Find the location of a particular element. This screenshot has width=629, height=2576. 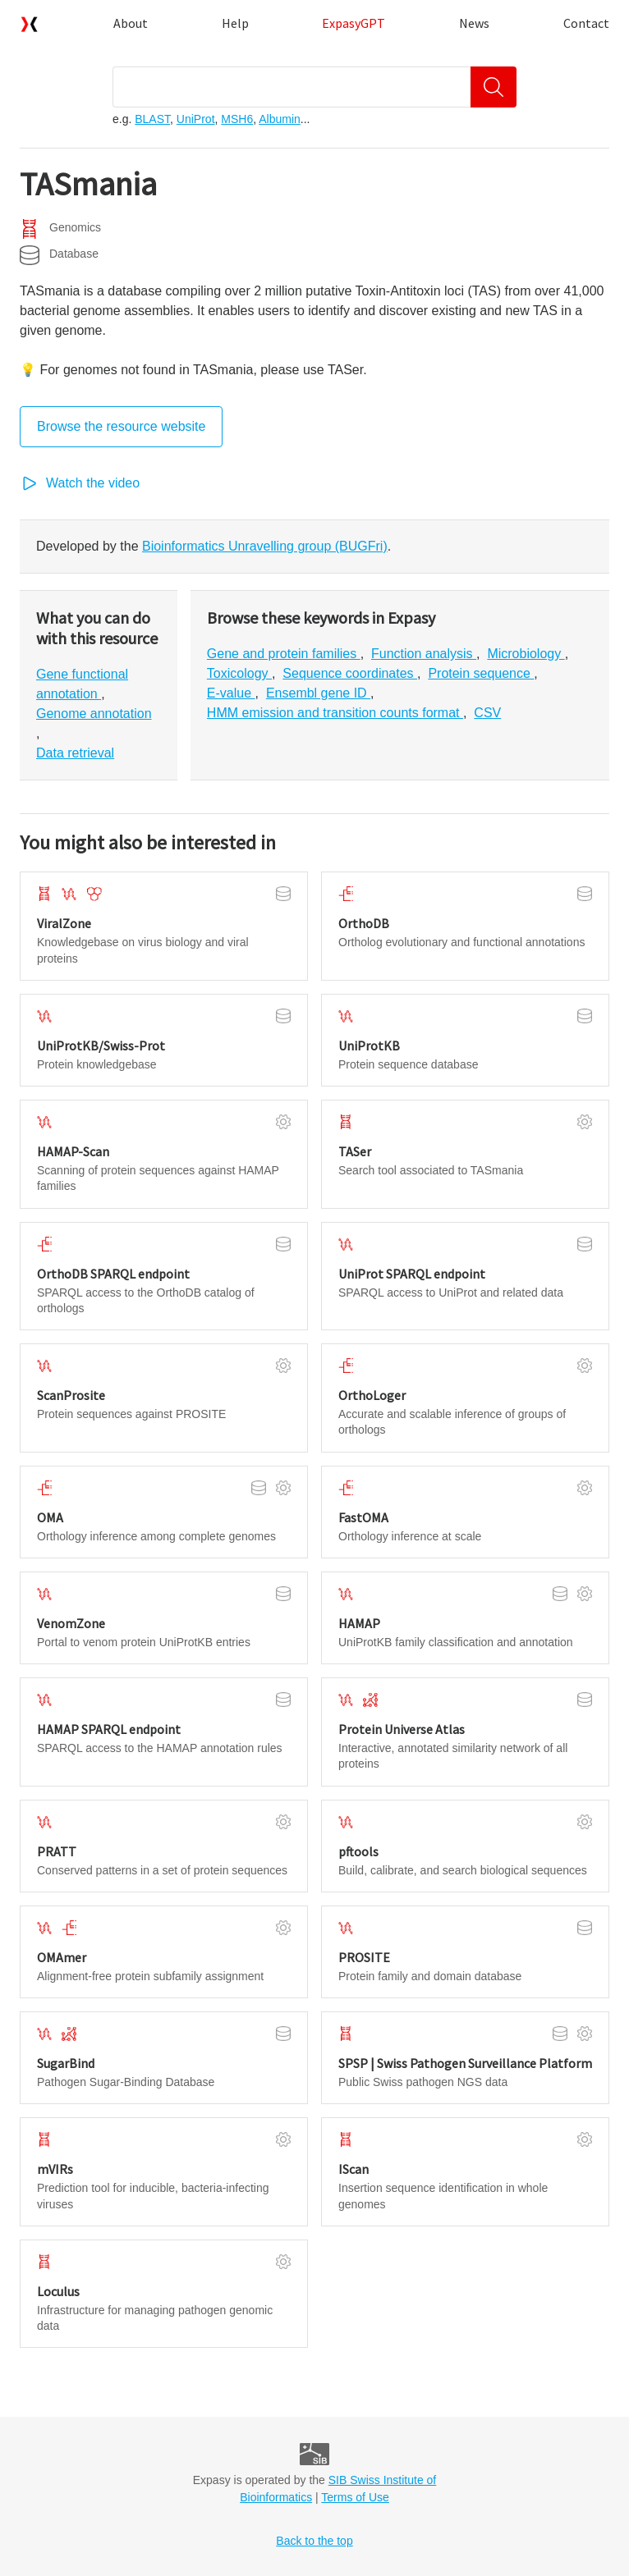

Albumin is located at coordinates (280, 119).